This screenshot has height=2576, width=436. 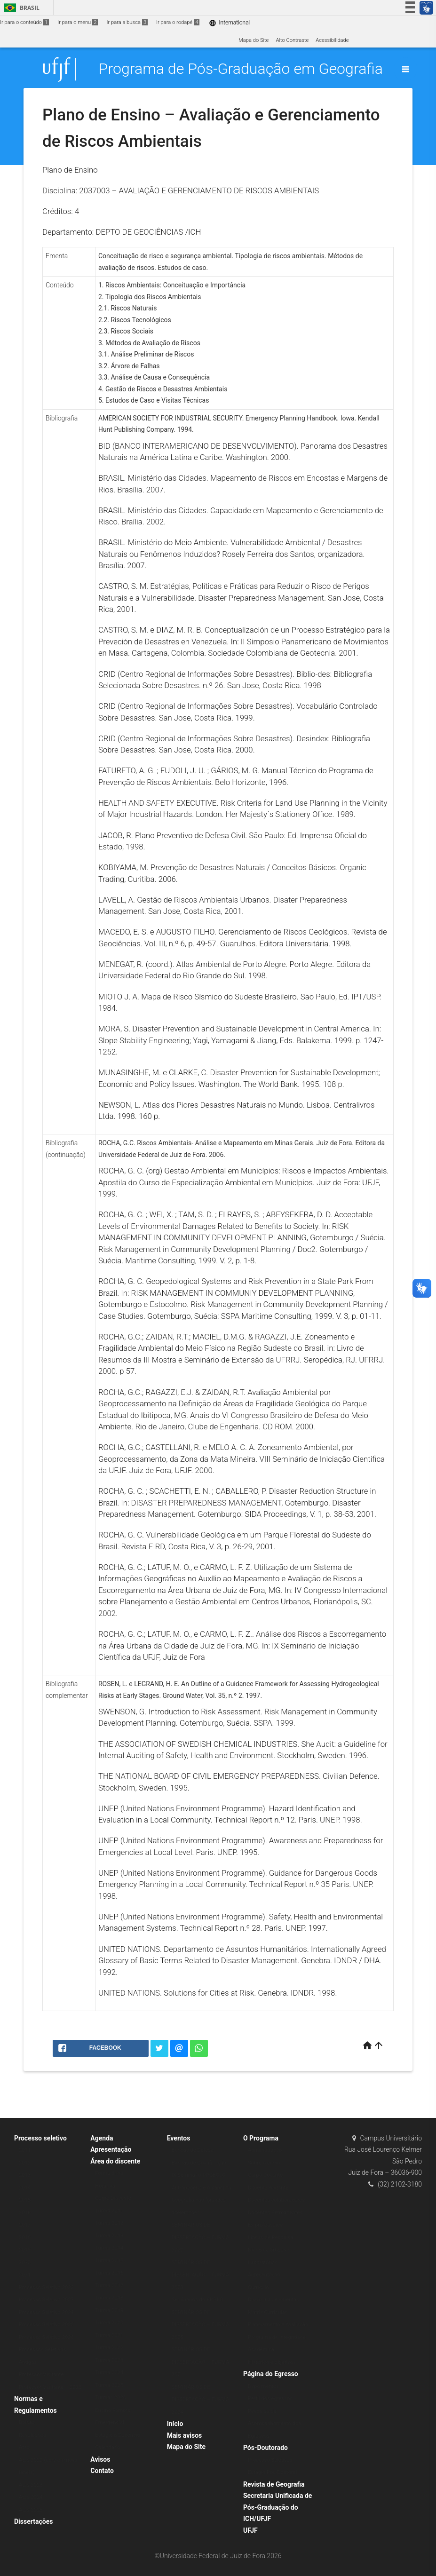 I want to click on Processo Seletivo 2025, so click(x=46, y=2325).